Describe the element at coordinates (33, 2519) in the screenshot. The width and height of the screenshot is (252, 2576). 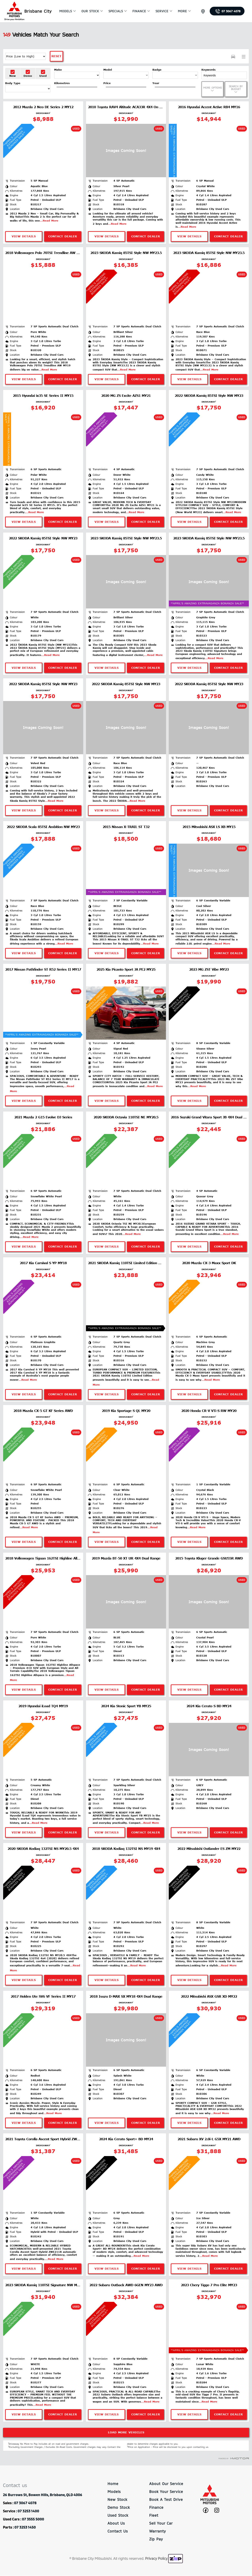
I see `07 3555 5000` at that location.